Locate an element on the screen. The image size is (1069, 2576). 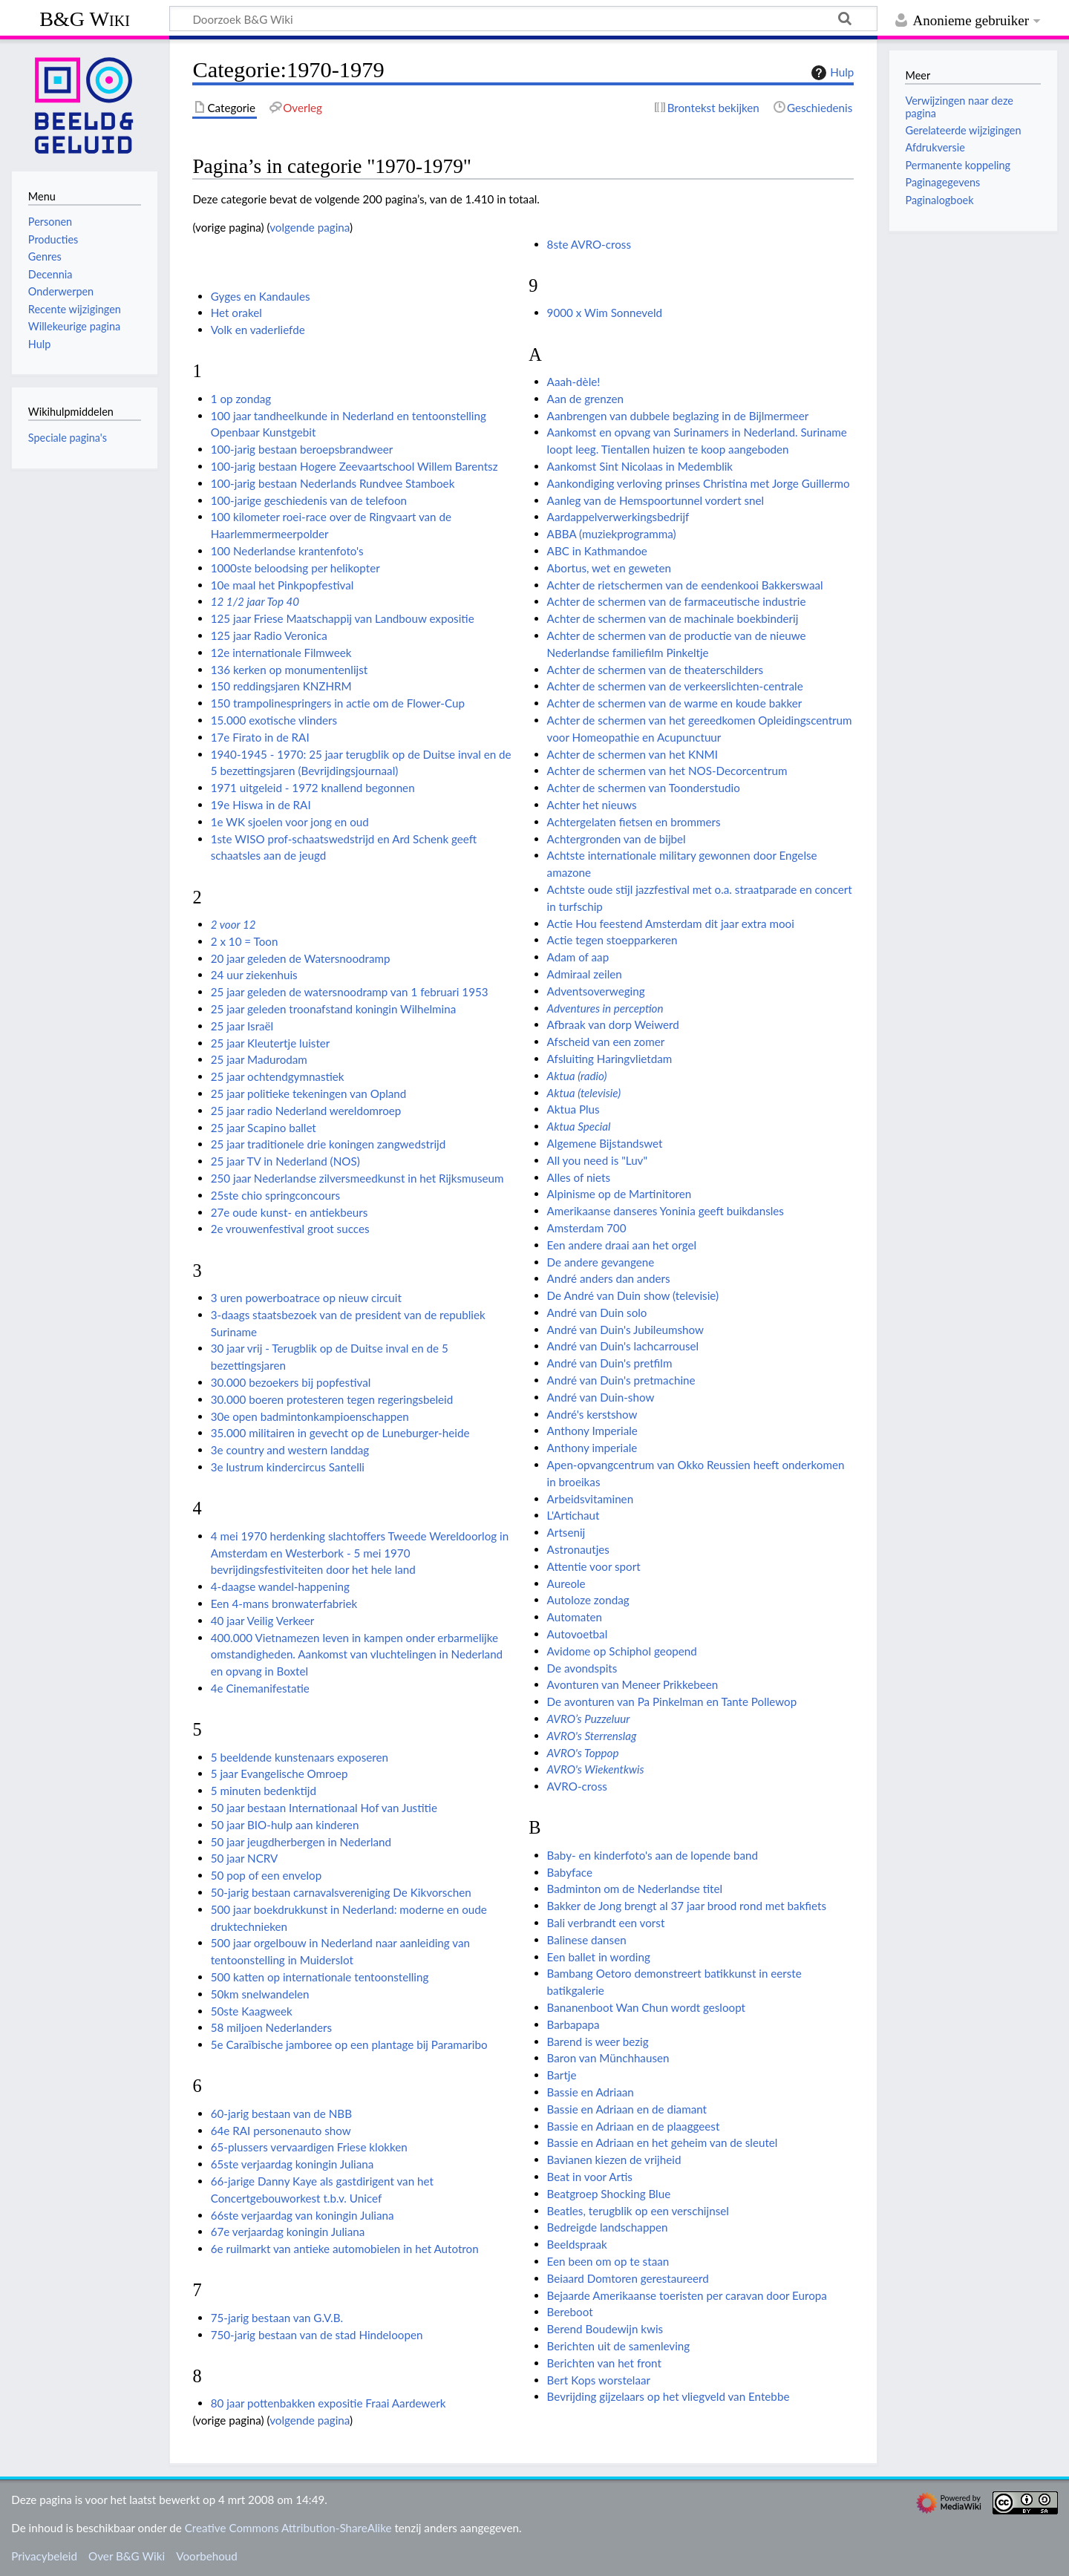
Barbapapa is located at coordinates (573, 2024).